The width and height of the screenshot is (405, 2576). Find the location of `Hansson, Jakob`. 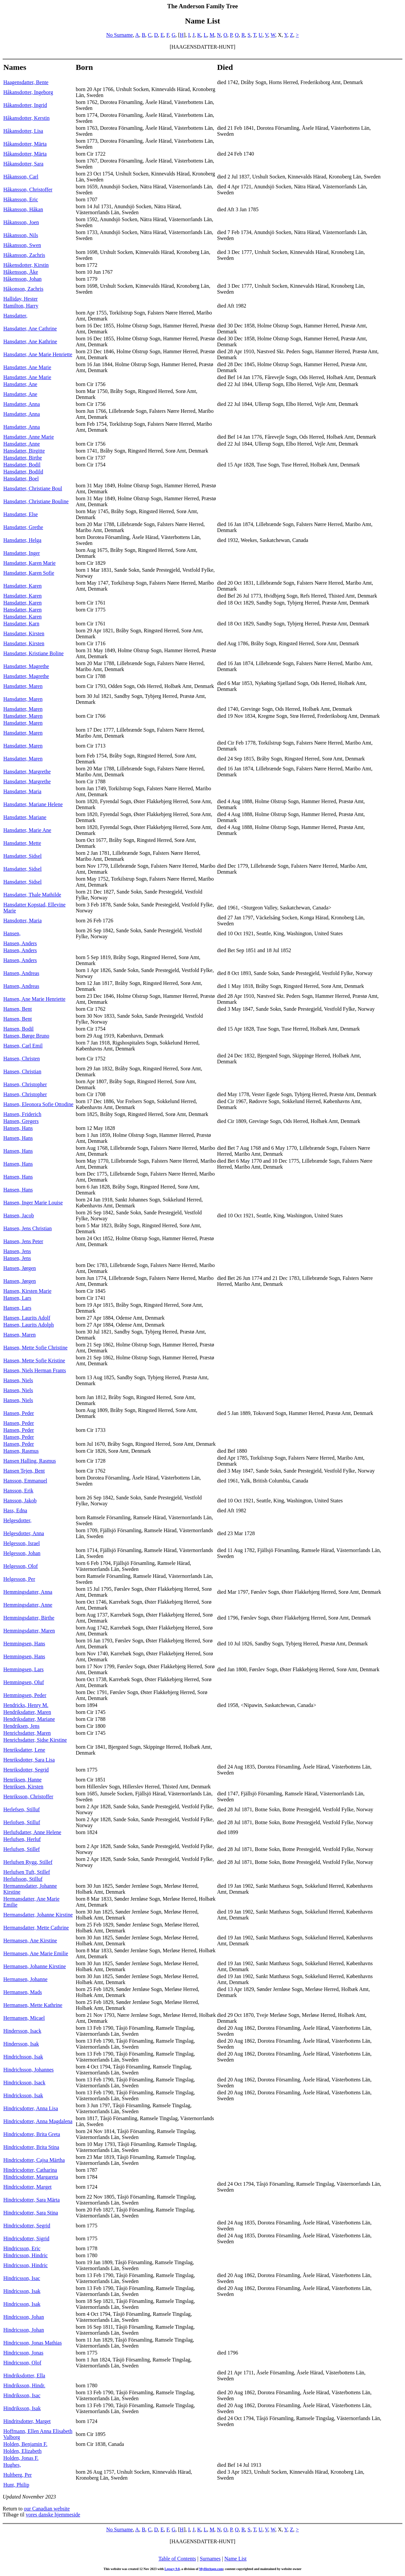

Hansson, Jakob is located at coordinates (19, 1500).